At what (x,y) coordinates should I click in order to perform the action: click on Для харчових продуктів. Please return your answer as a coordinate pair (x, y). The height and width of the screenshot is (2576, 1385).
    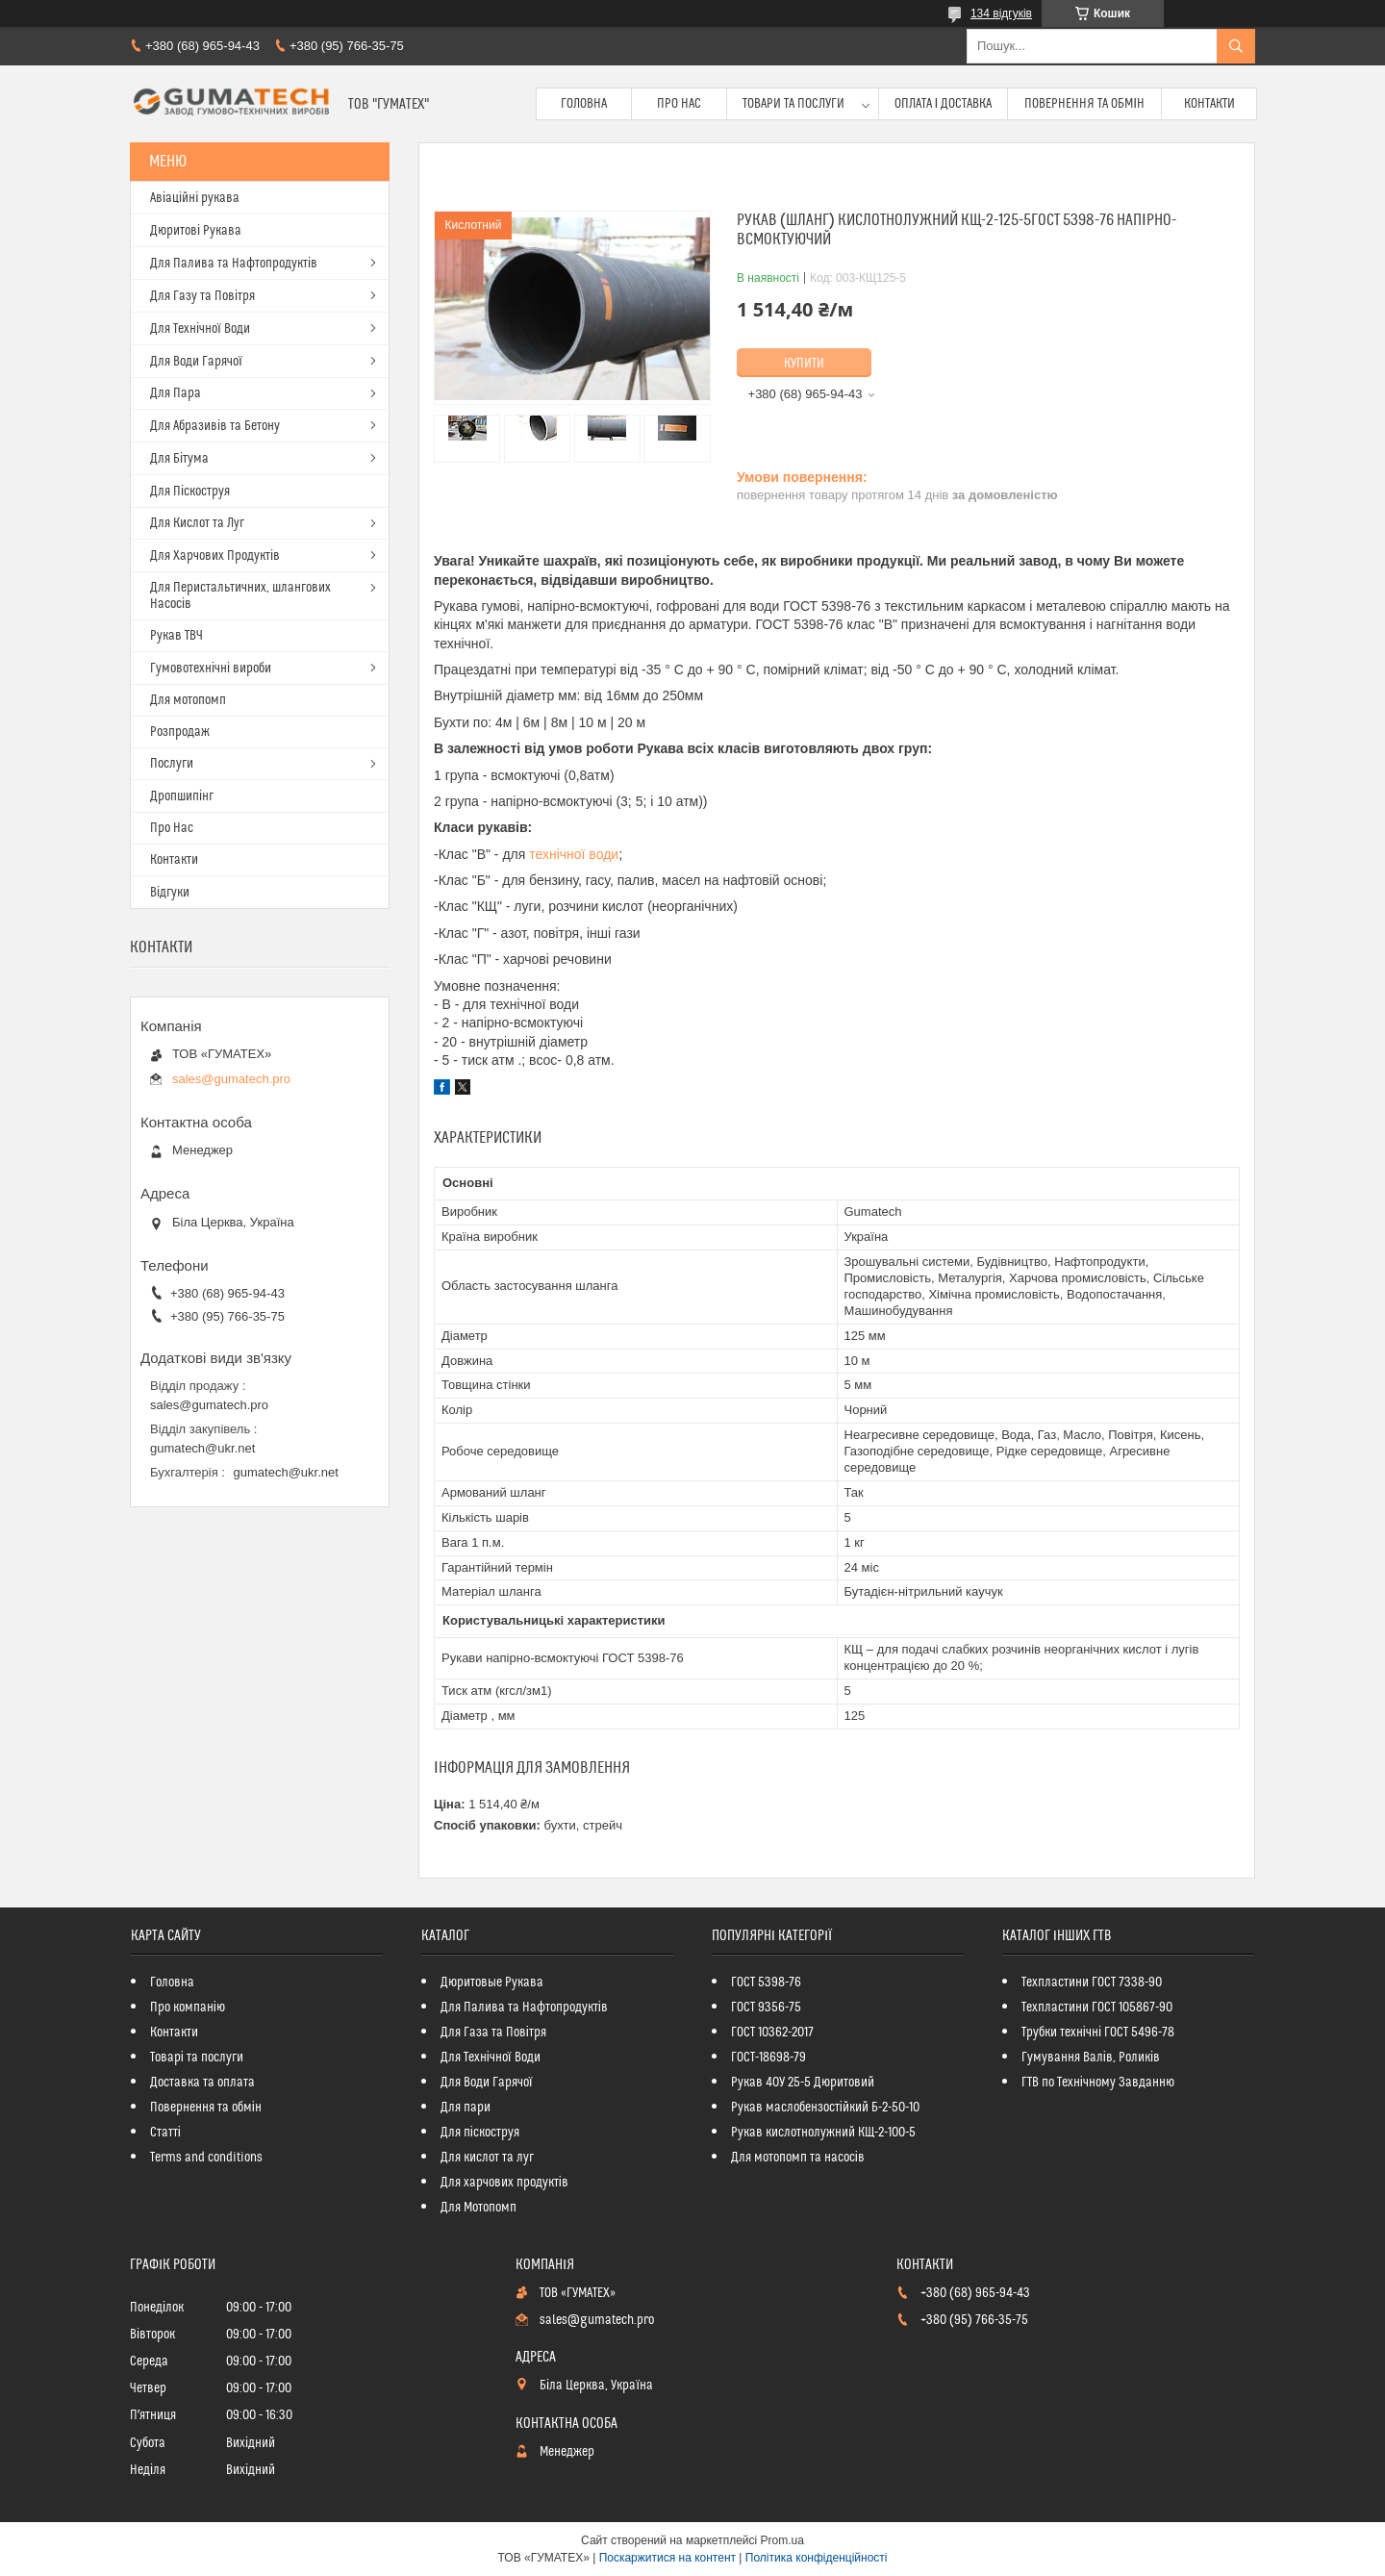
    Looking at the image, I should click on (504, 2182).